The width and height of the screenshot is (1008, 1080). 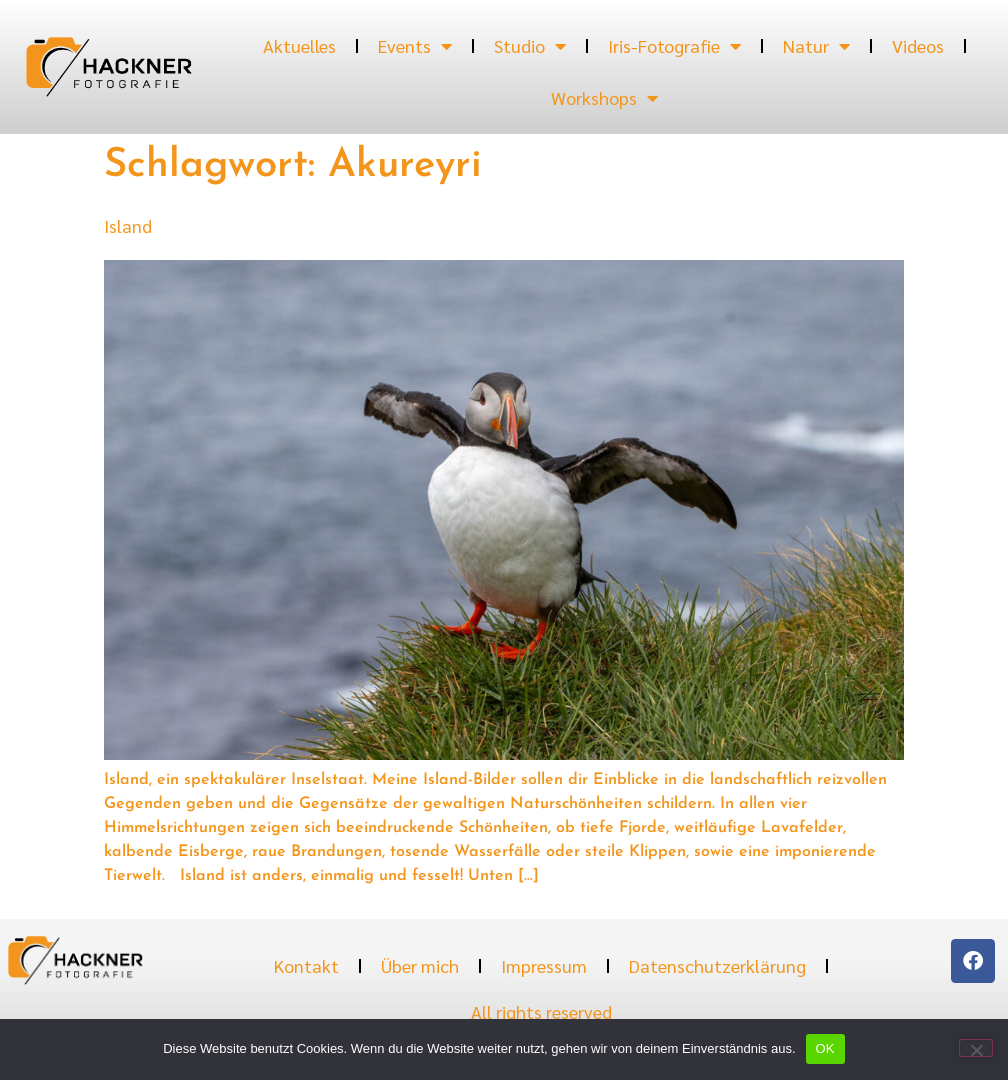 What do you see at coordinates (918, 45) in the screenshot?
I see `Videos` at bounding box center [918, 45].